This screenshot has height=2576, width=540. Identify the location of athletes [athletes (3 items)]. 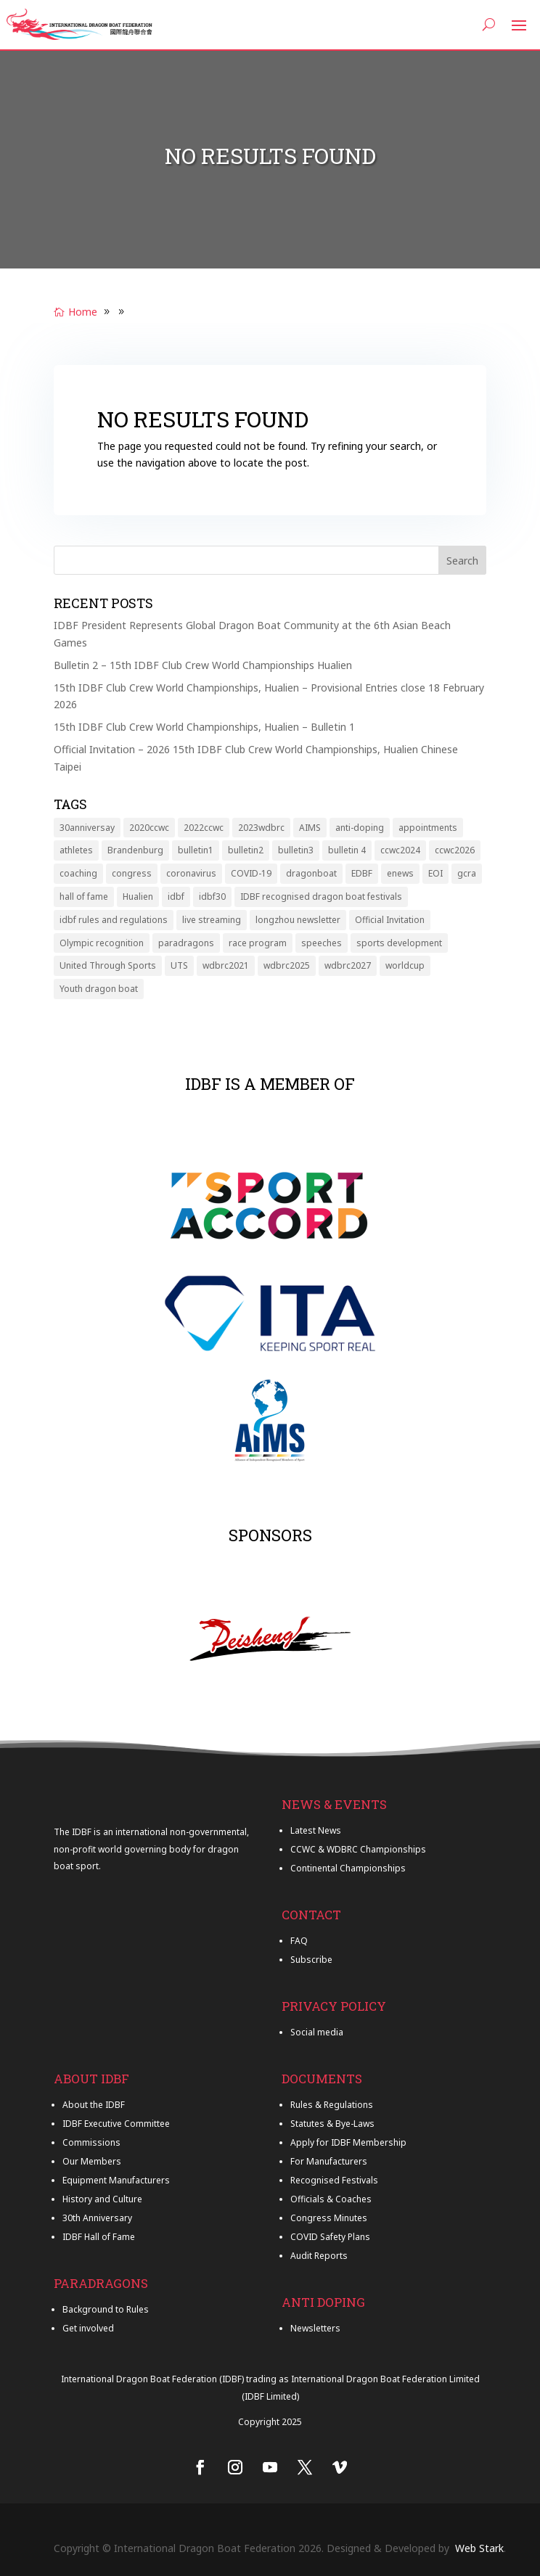
(76, 850).